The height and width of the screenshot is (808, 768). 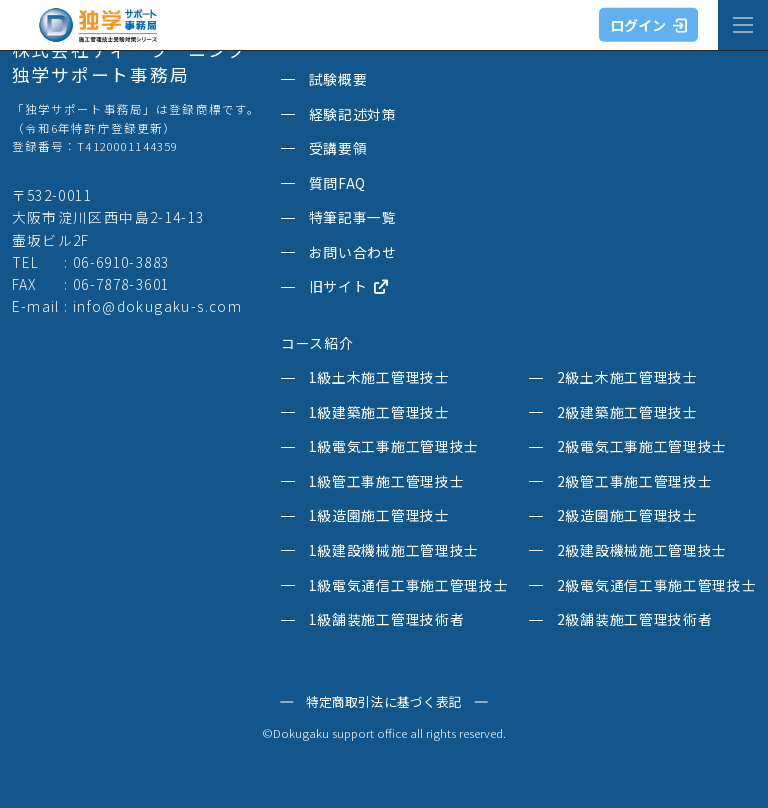 I want to click on 1級電気通信工事施工管理技士, so click(x=409, y=586).